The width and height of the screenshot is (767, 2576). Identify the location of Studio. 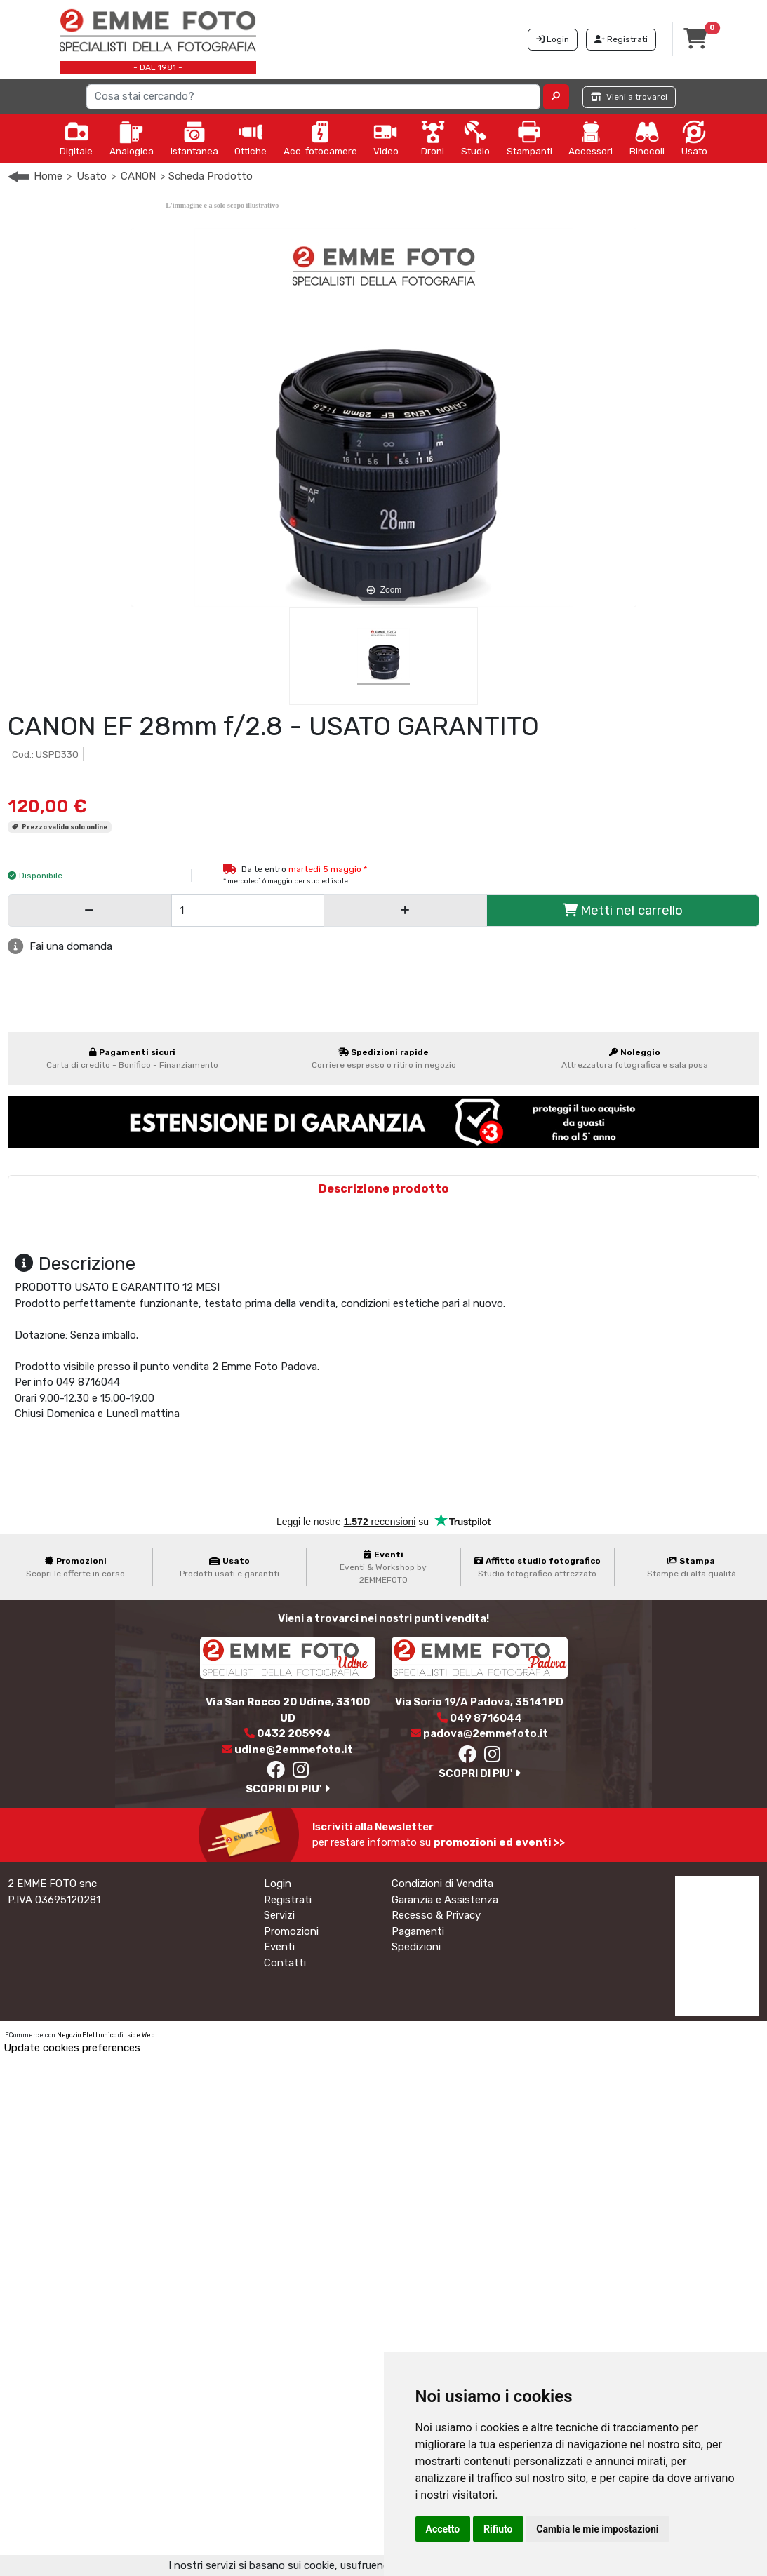
(475, 138).